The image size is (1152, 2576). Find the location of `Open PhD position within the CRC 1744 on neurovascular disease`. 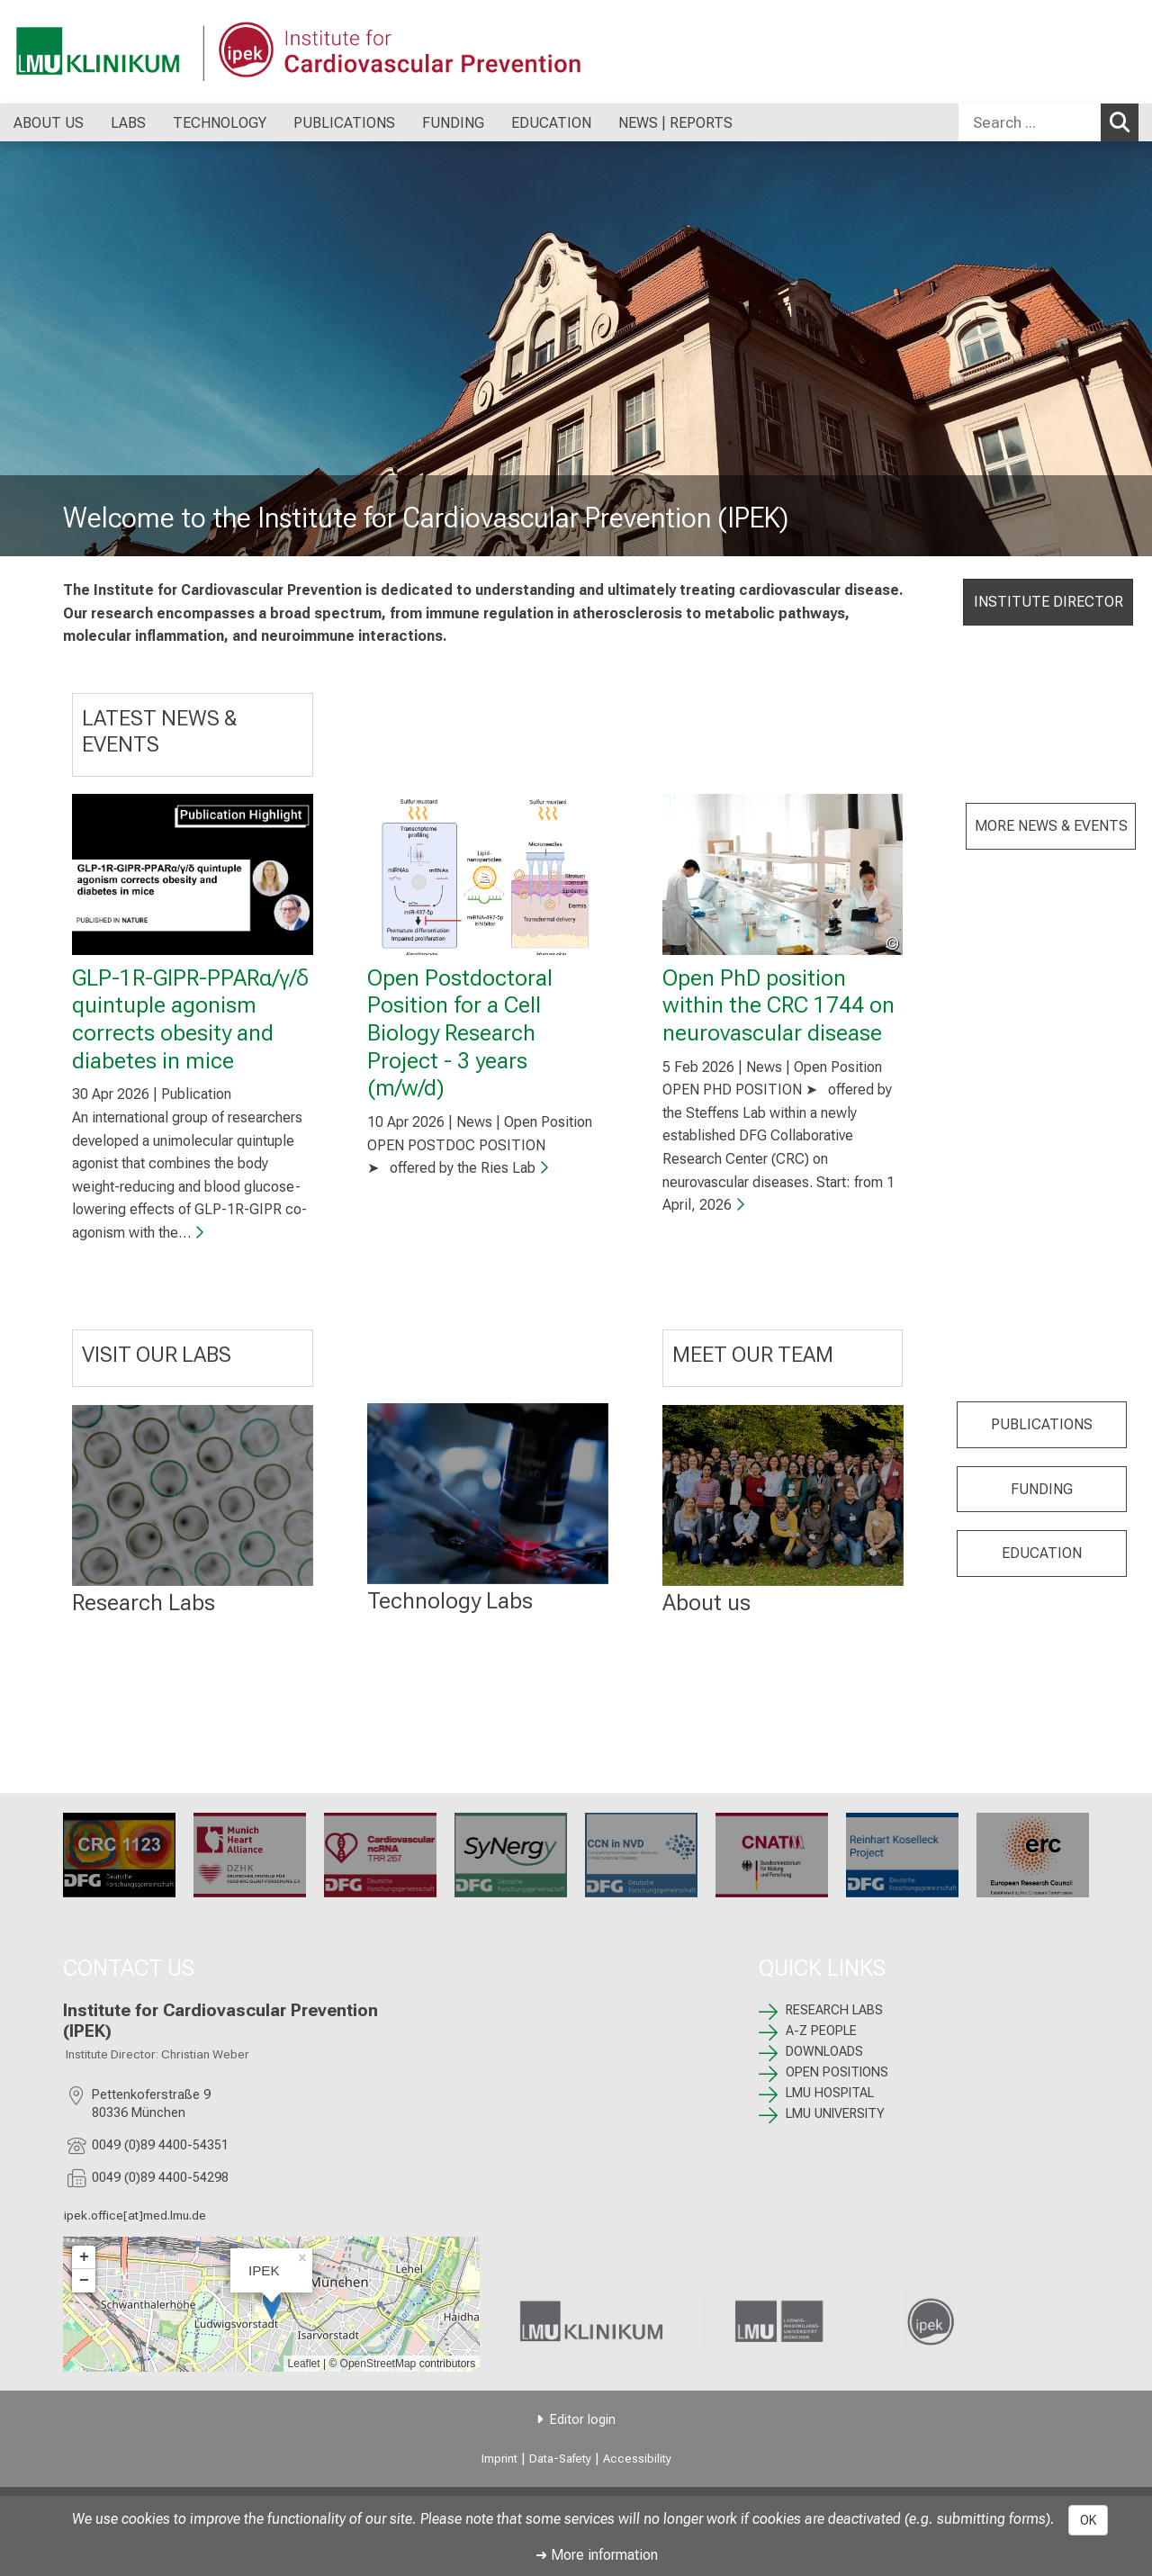

Open PhD position within the CRC 1744 on neurovascular disease is located at coordinates (778, 1005).